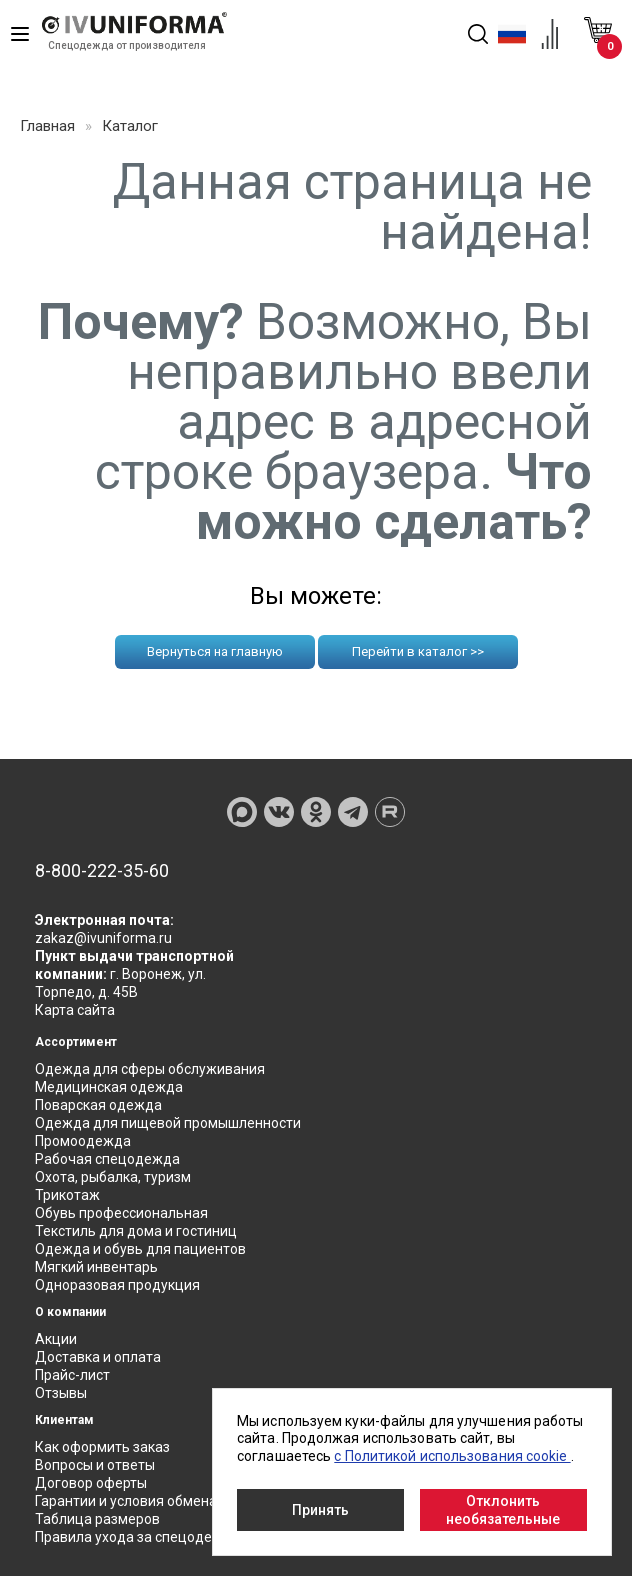 This screenshot has height=1576, width=632. Describe the element at coordinates (72, 1375) in the screenshot. I see `Прайс-лист` at that location.